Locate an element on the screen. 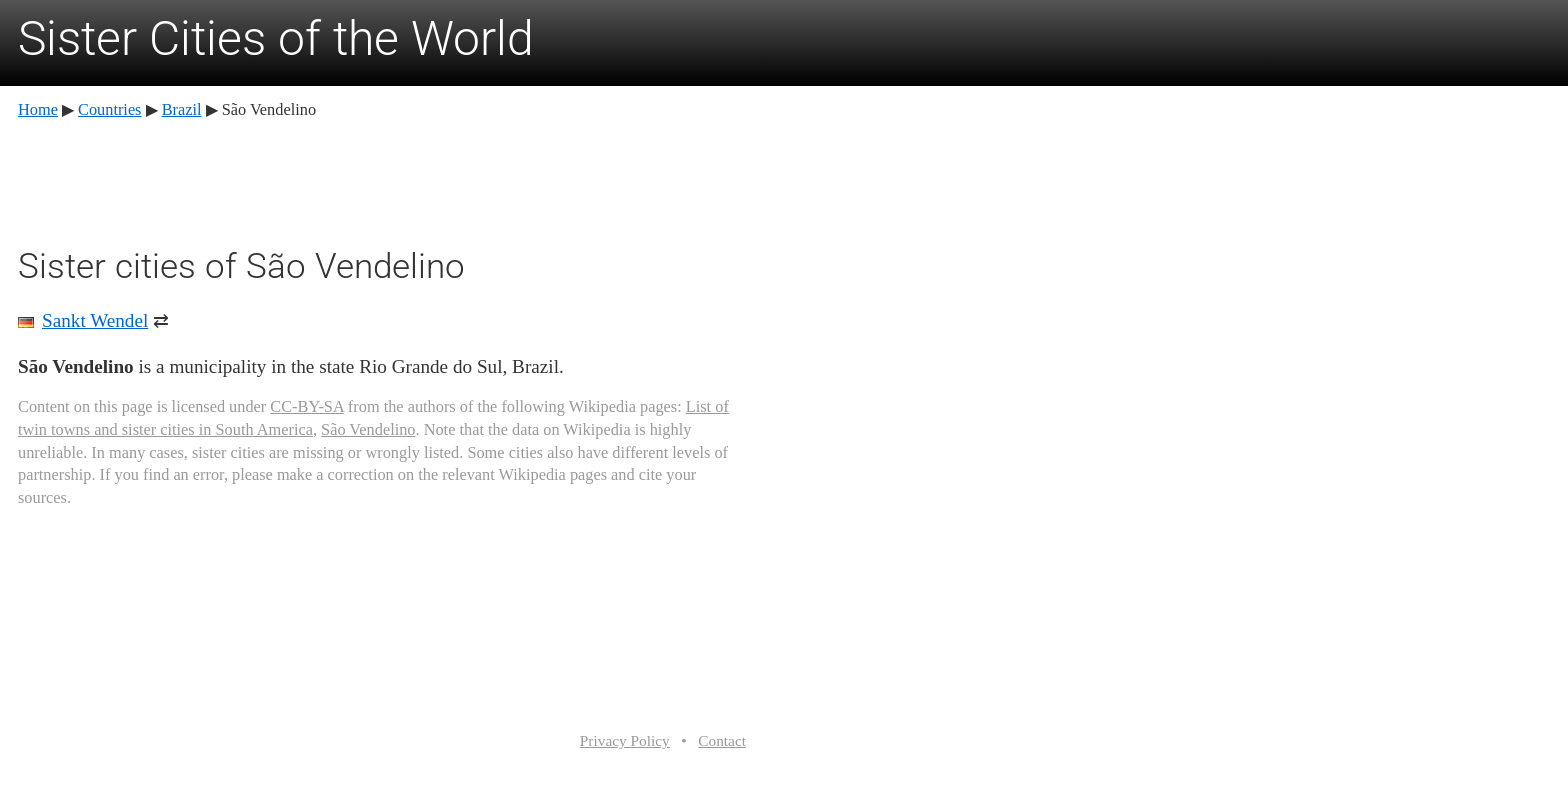  Home is located at coordinates (38, 109).